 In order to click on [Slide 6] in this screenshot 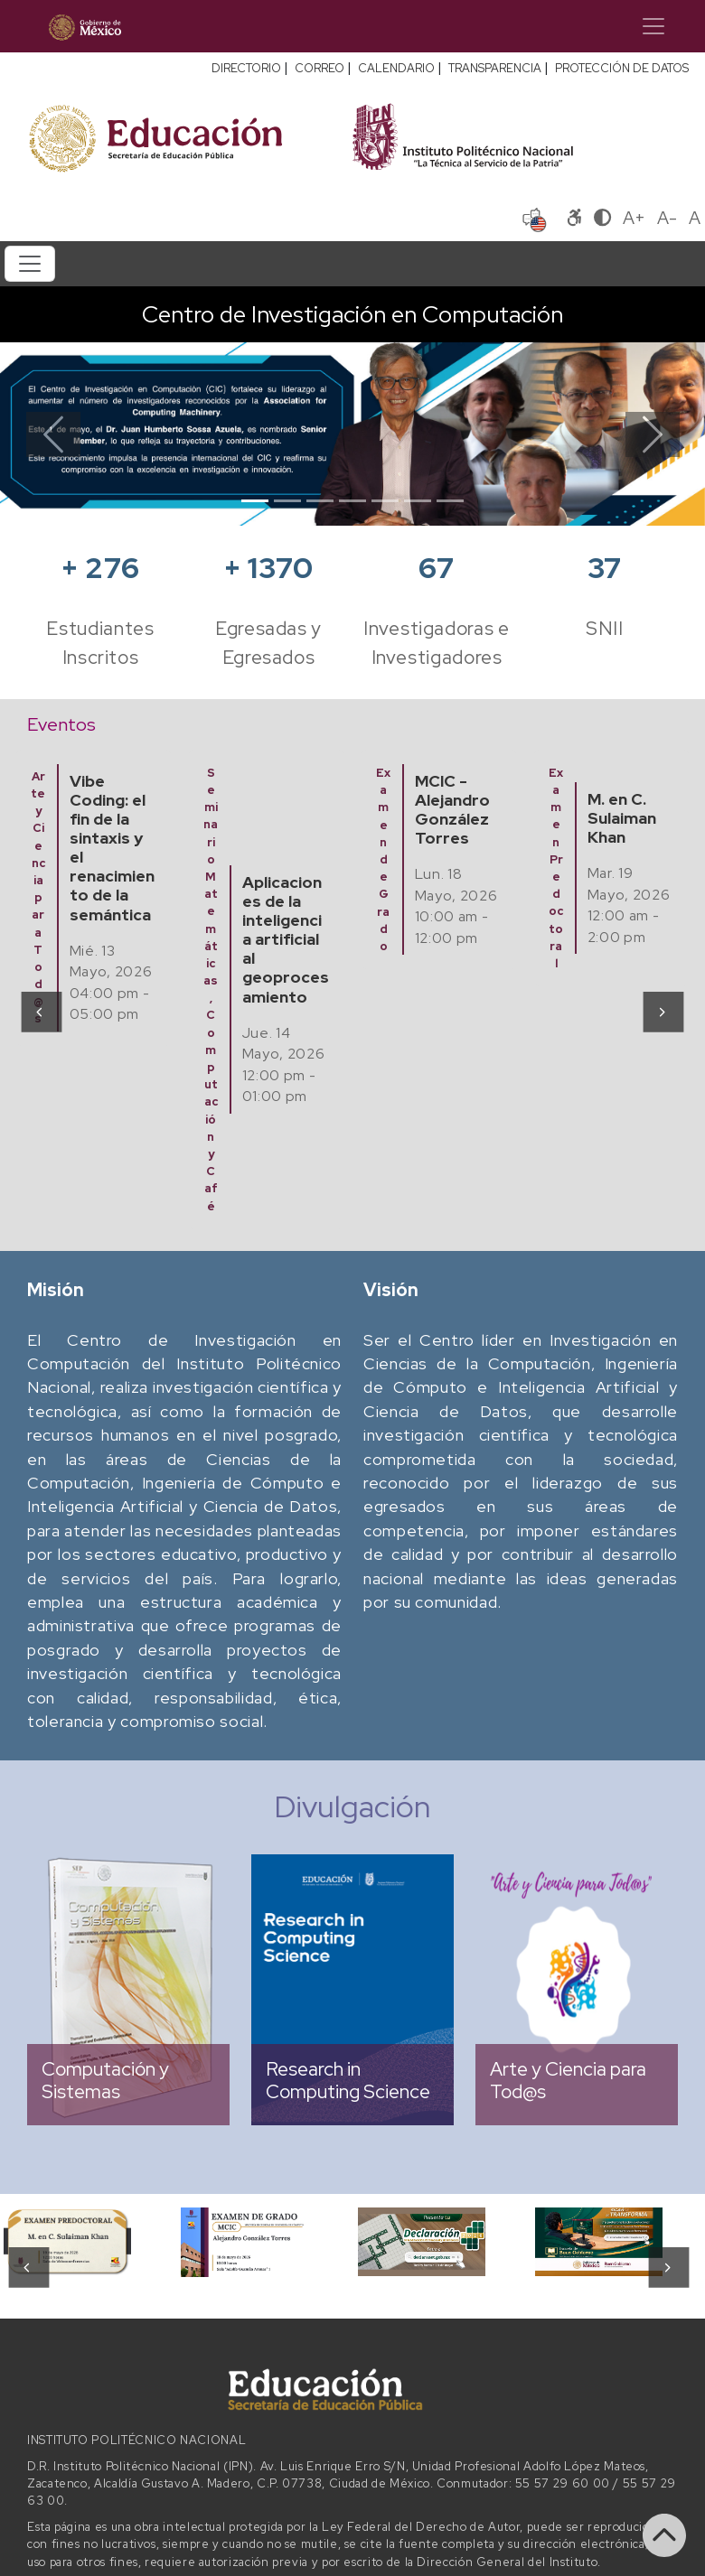, I will do `click(417, 500)`.